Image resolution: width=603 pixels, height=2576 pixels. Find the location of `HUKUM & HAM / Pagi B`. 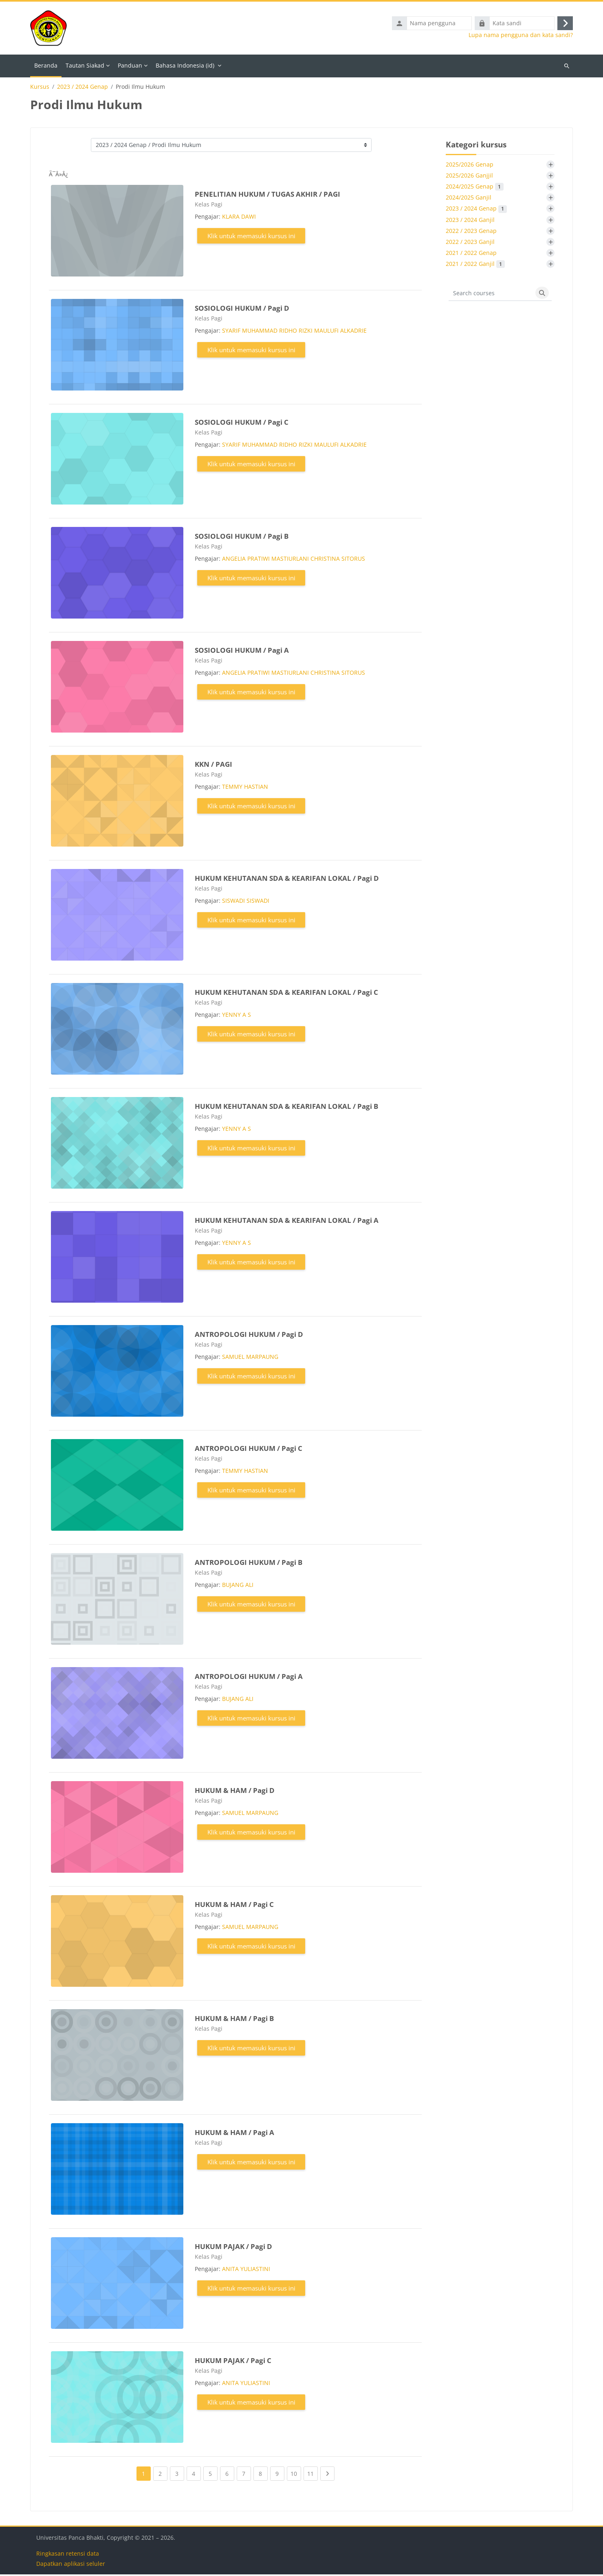

HUKUM & HAM / Pagi B is located at coordinates (234, 2020).